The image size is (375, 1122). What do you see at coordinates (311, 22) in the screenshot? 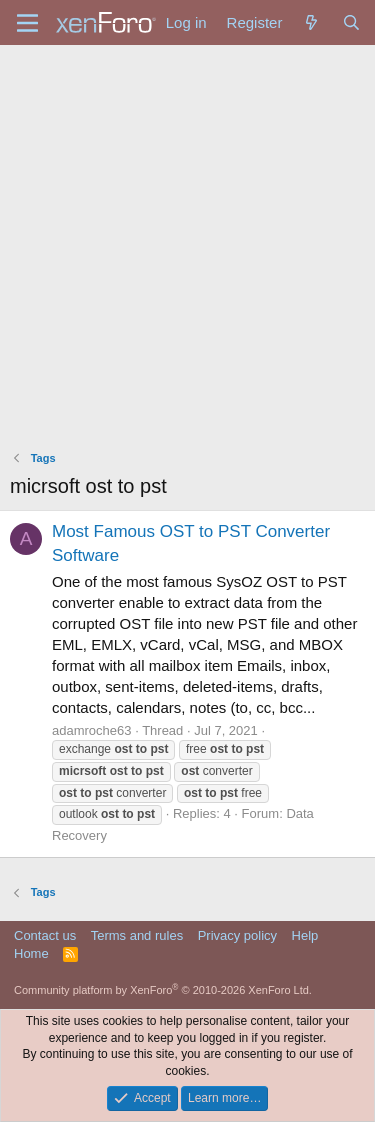
I see `[What's new]` at bounding box center [311, 22].